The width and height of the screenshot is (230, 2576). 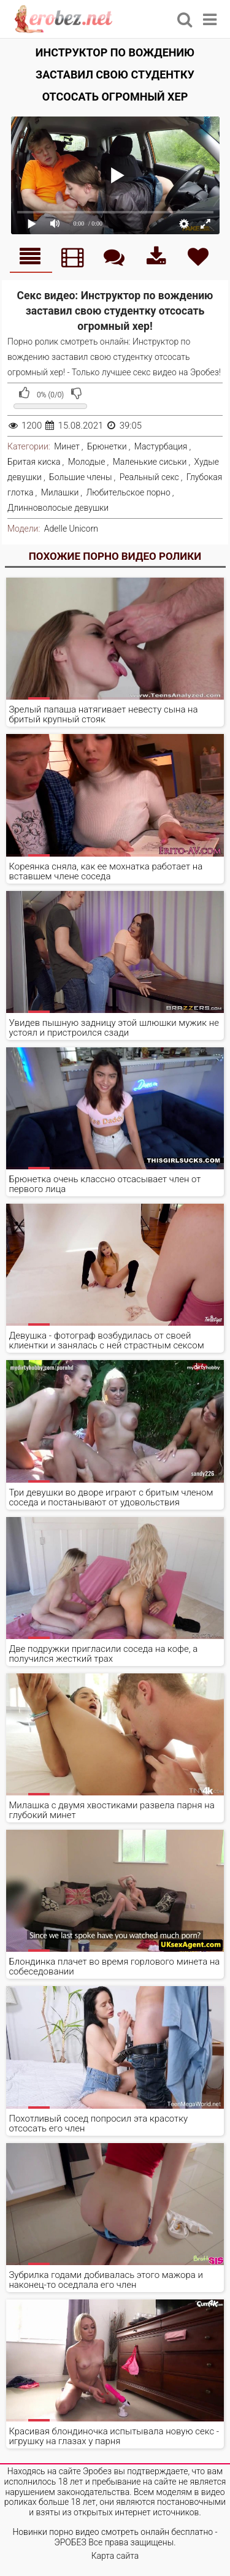 I want to click on Большие члены, so click(x=80, y=477).